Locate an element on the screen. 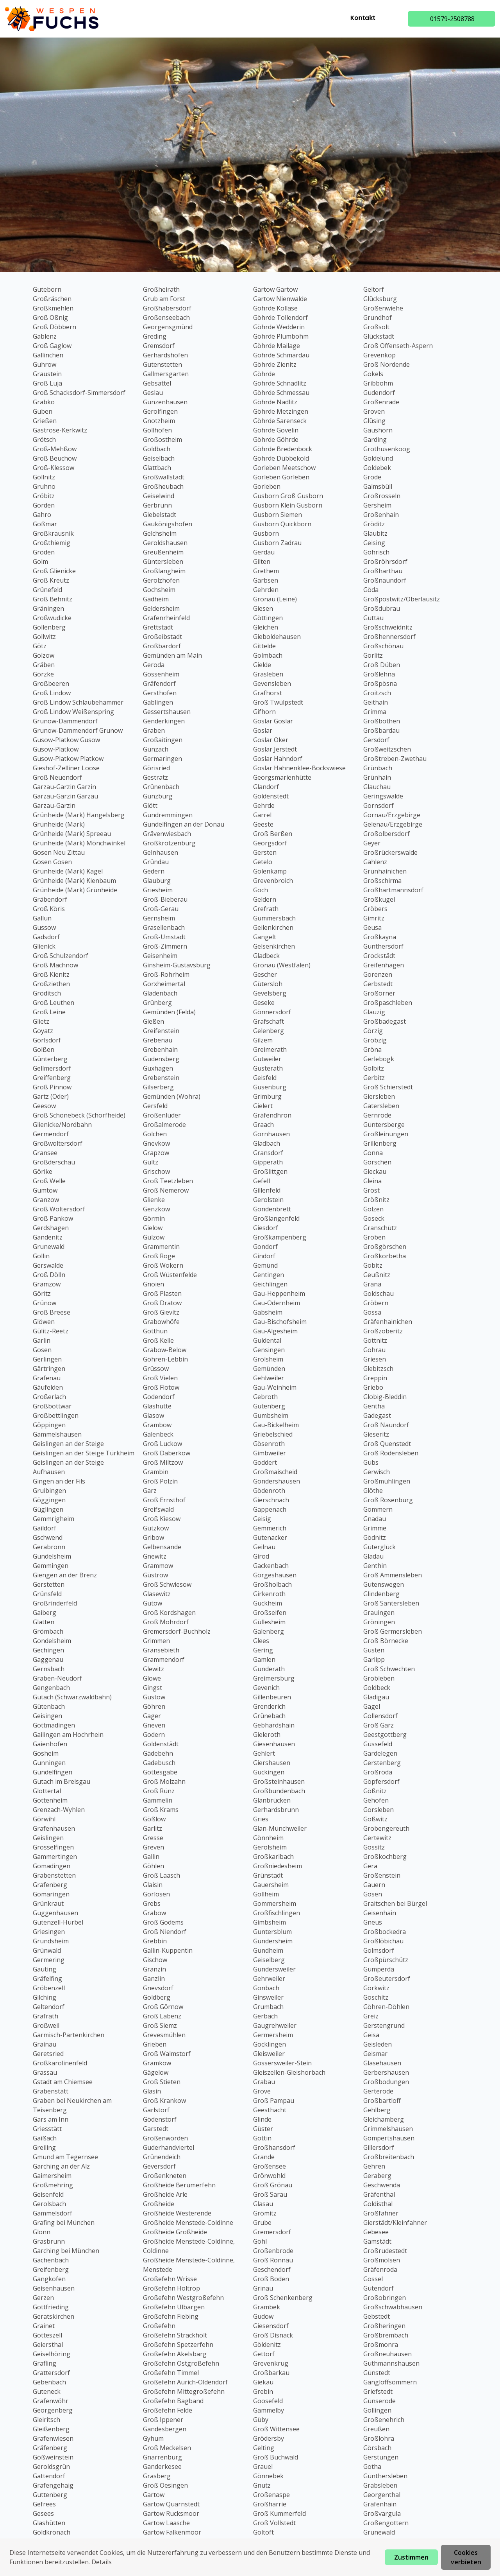 The width and height of the screenshot is (500, 2576). Grafenwiesen is located at coordinates (53, 2438).